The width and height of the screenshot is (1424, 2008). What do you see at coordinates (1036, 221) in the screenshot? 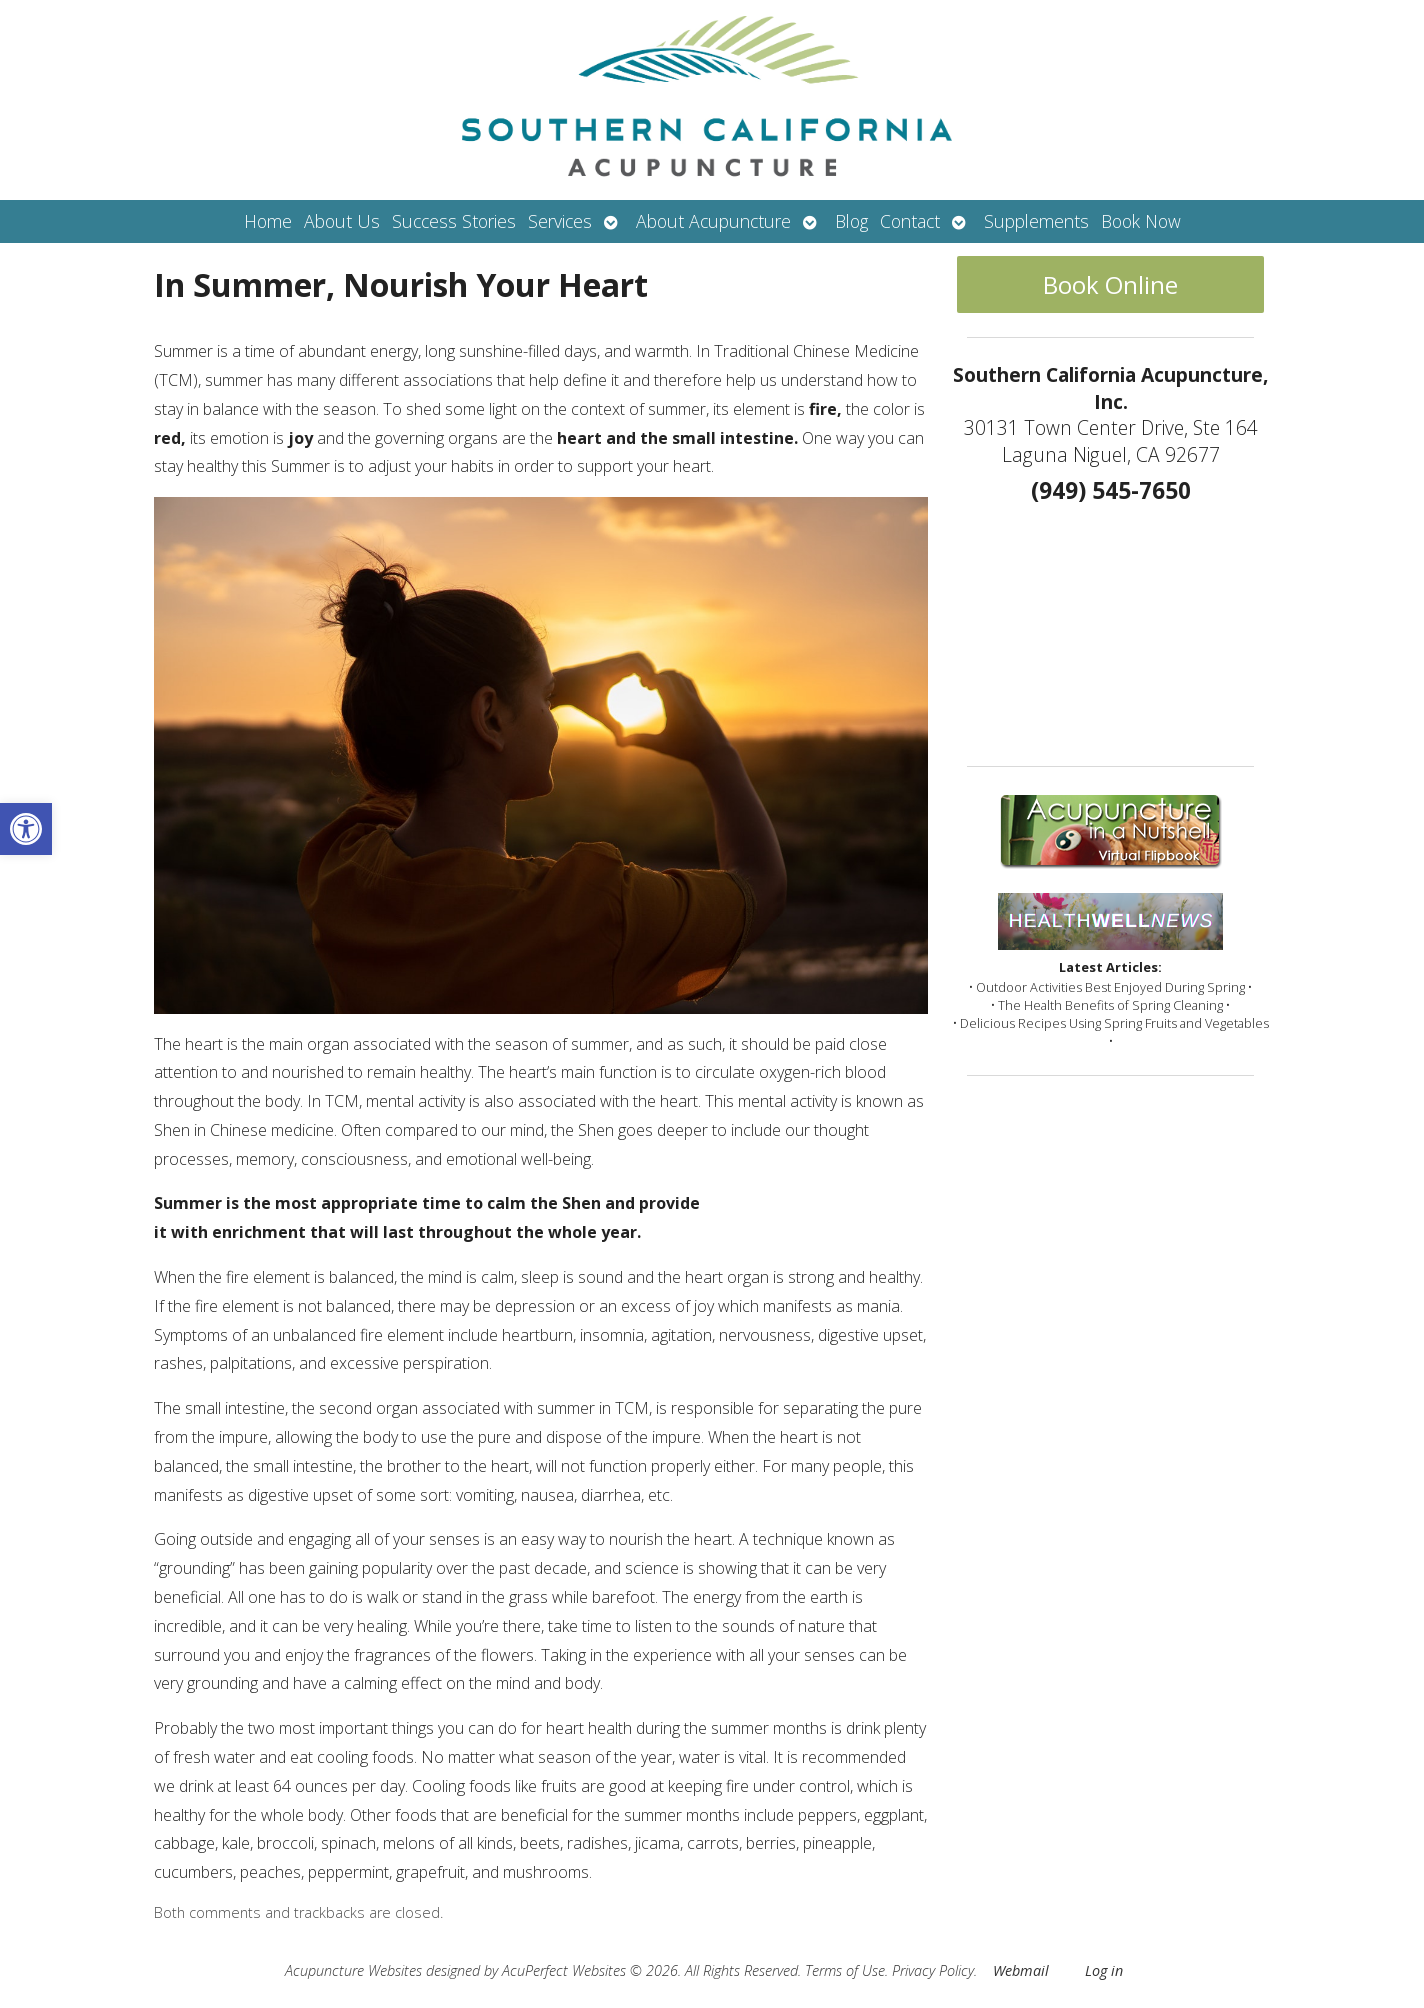
I see `Supplements` at bounding box center [1036, 221].